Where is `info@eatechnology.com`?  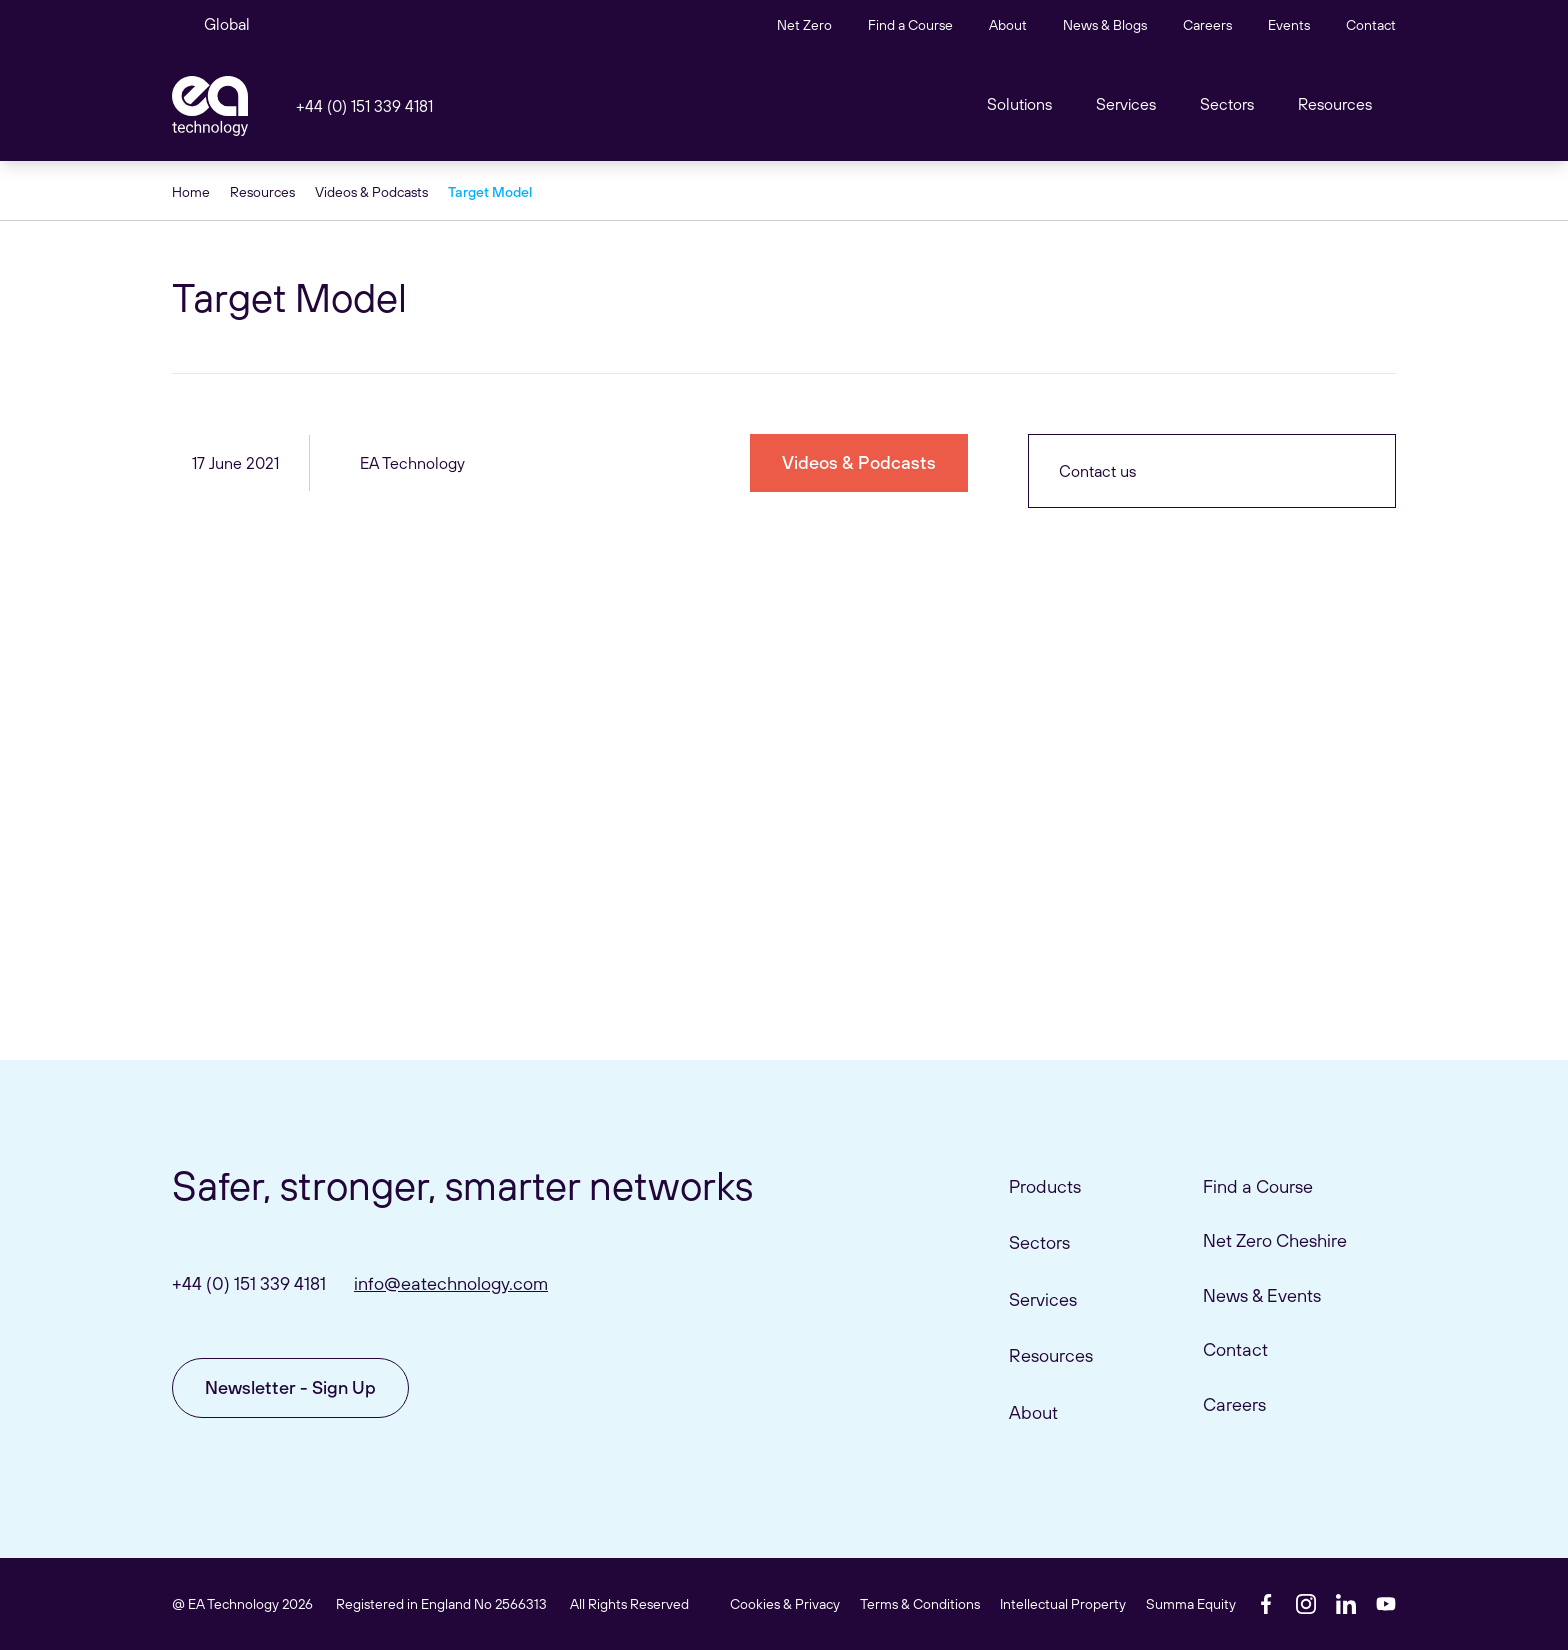
info@eatechnology.com is located at coordinates (451, 1283).